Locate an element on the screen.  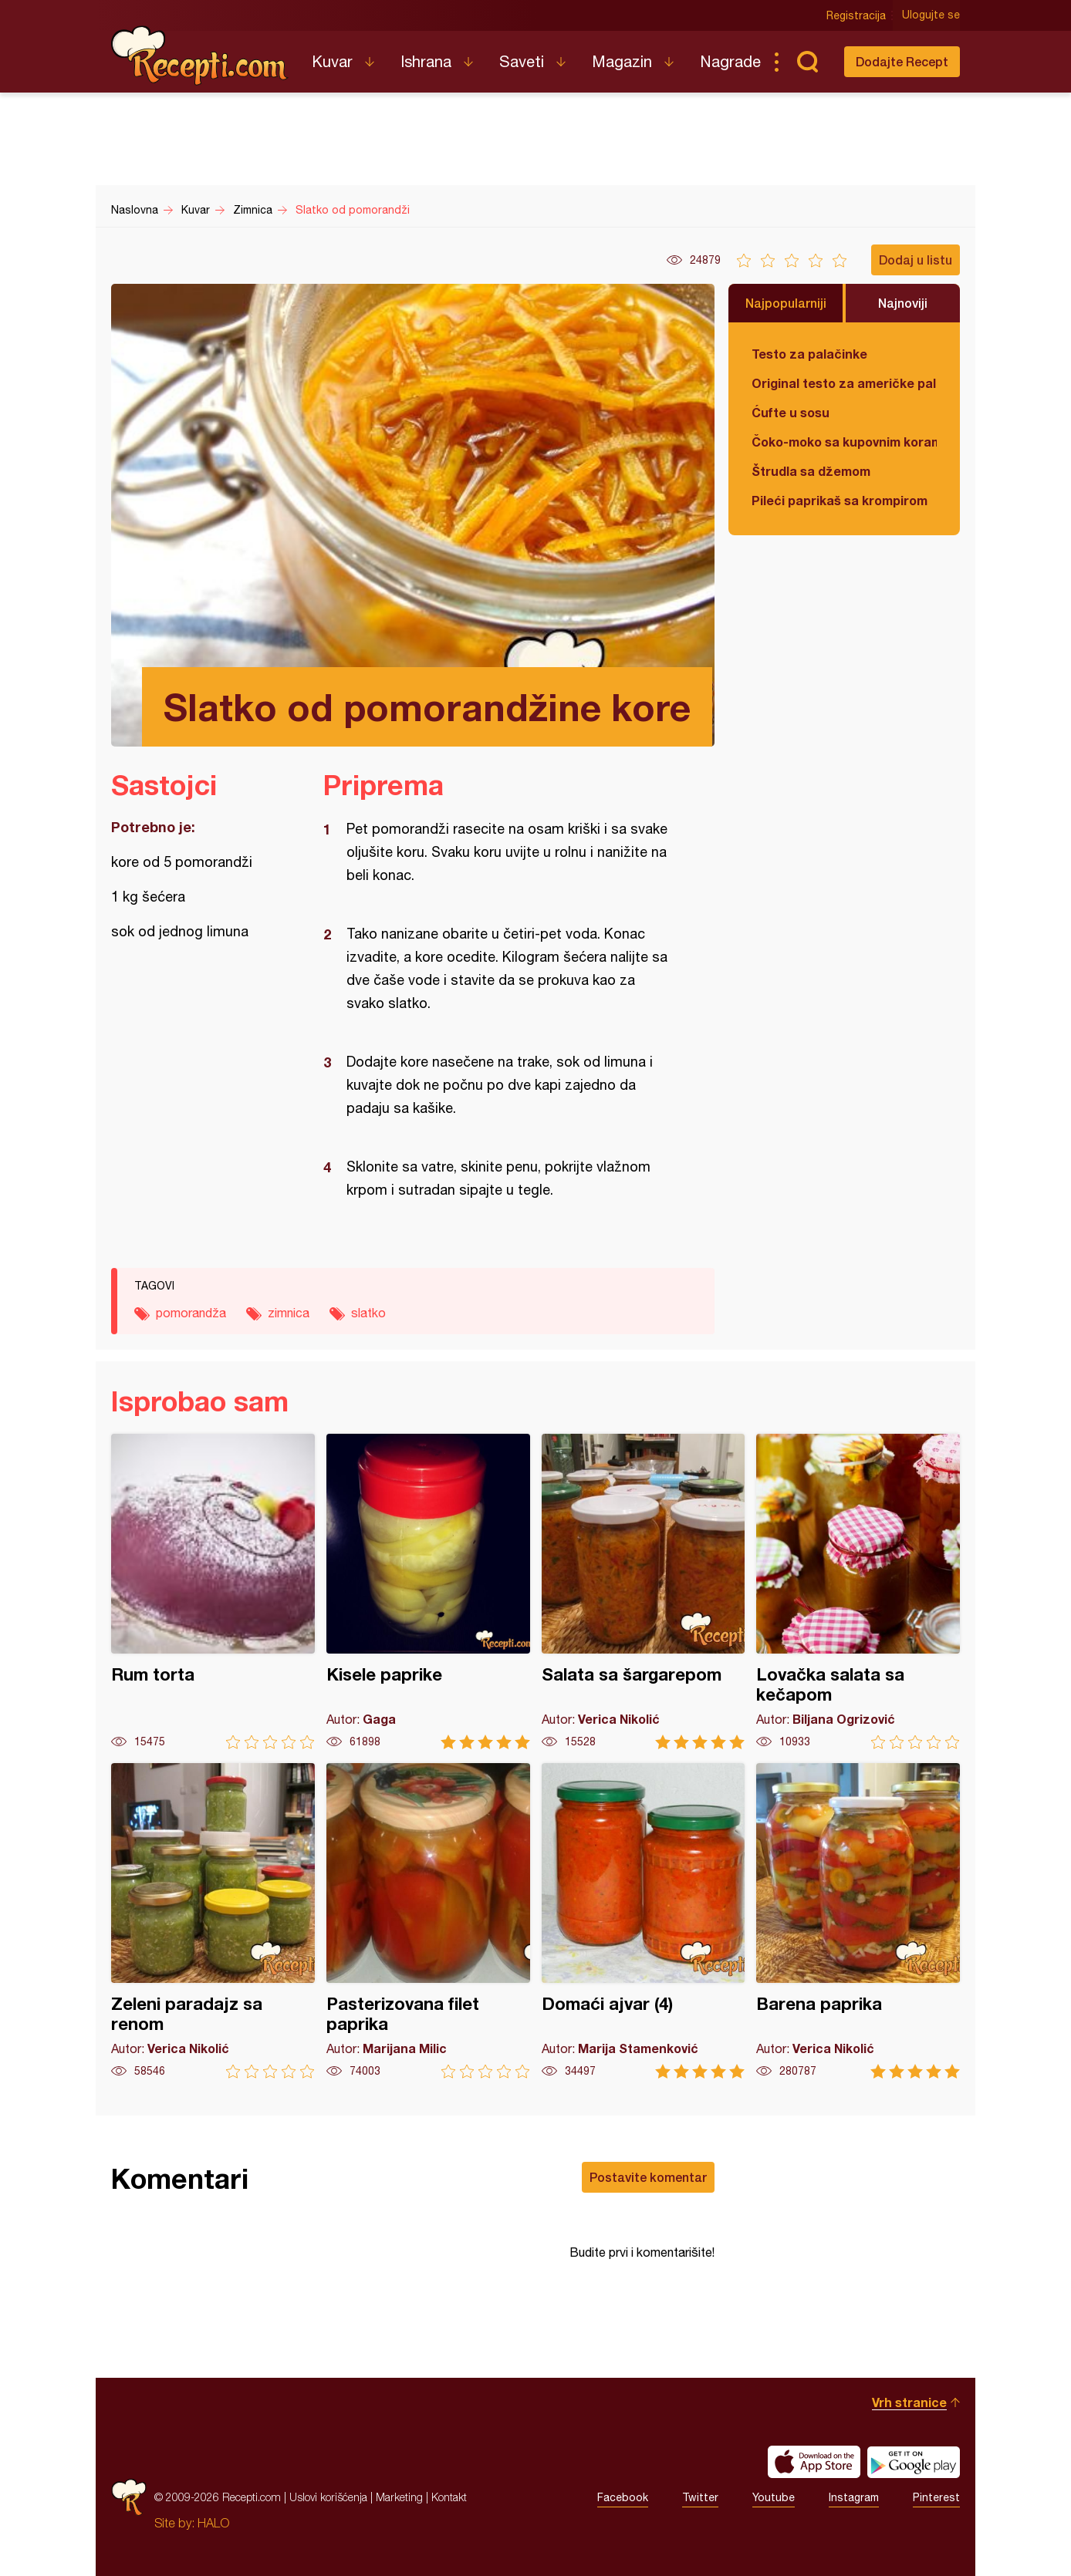
Nagrade is located at coordinates (730, 61).